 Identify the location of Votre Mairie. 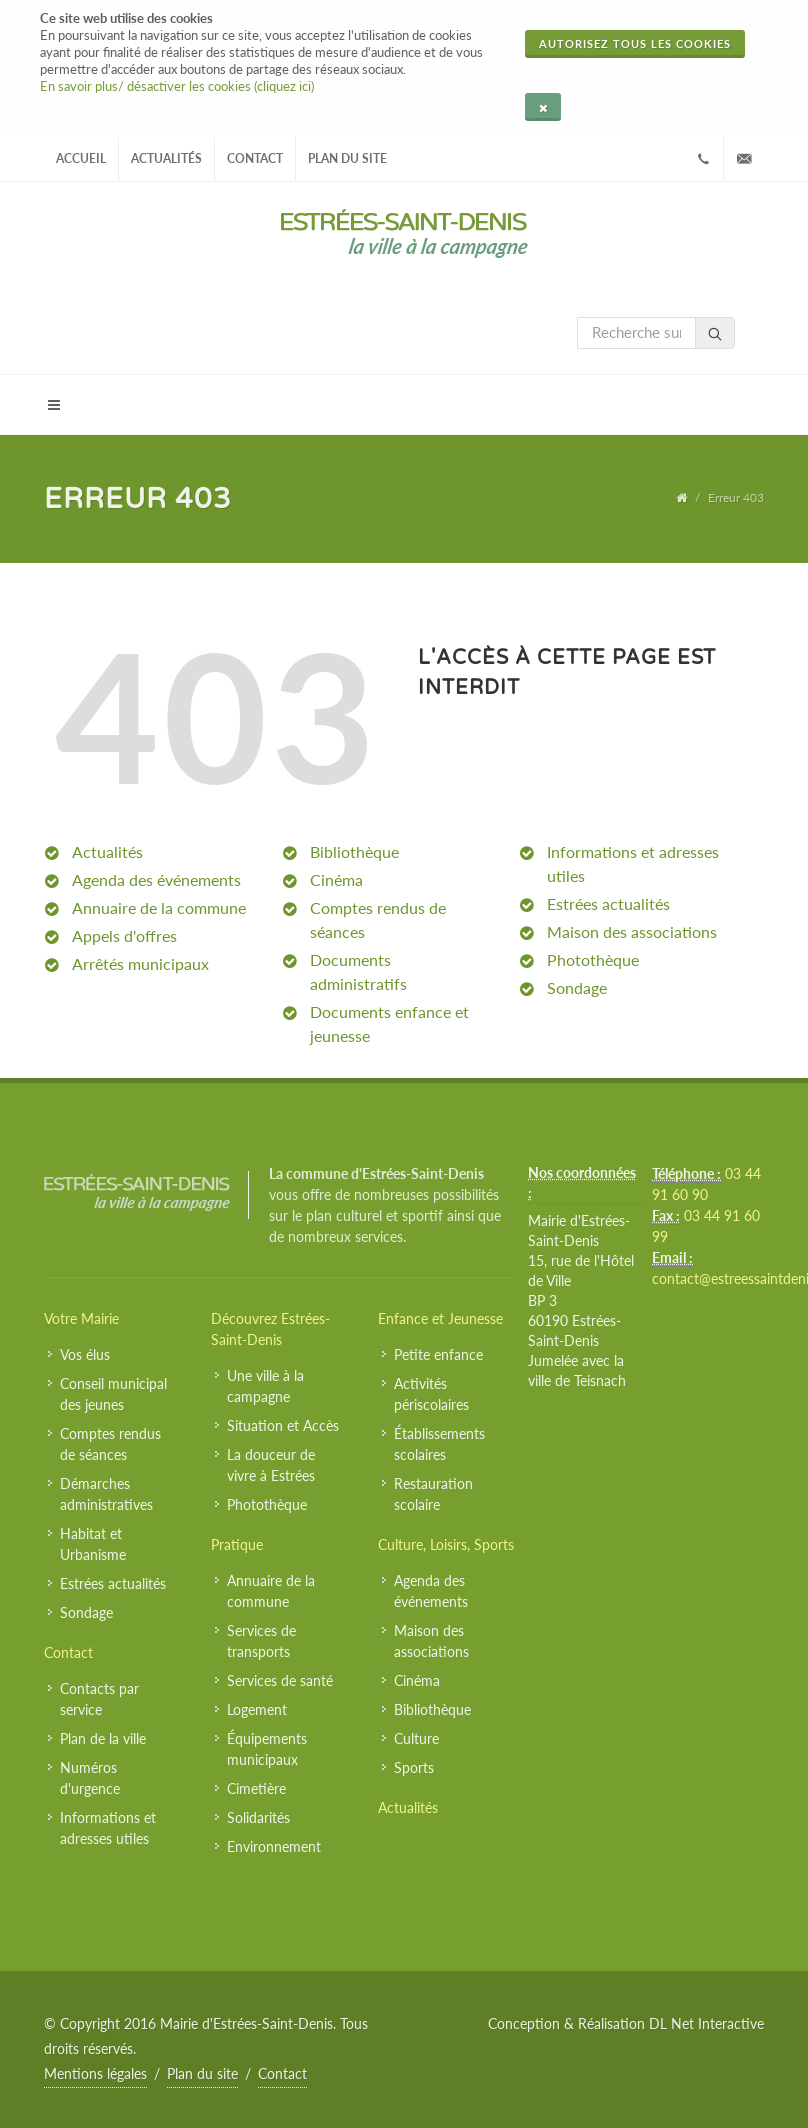
(81, 1318).